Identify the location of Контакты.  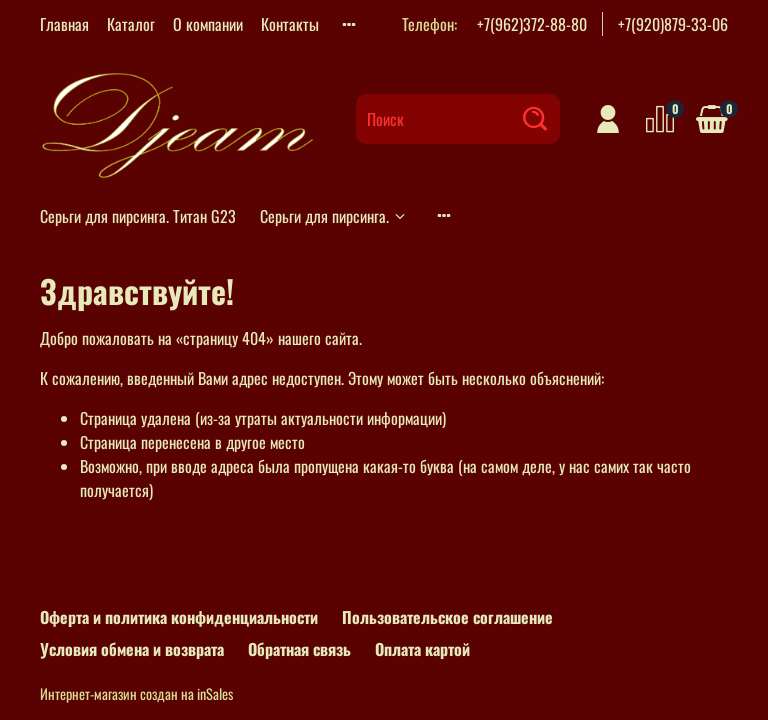
(290, 24).